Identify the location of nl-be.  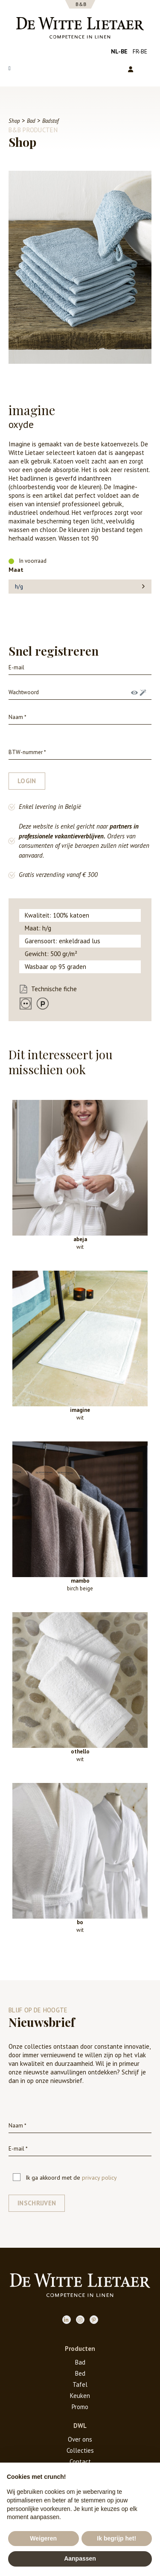
(119, 51).